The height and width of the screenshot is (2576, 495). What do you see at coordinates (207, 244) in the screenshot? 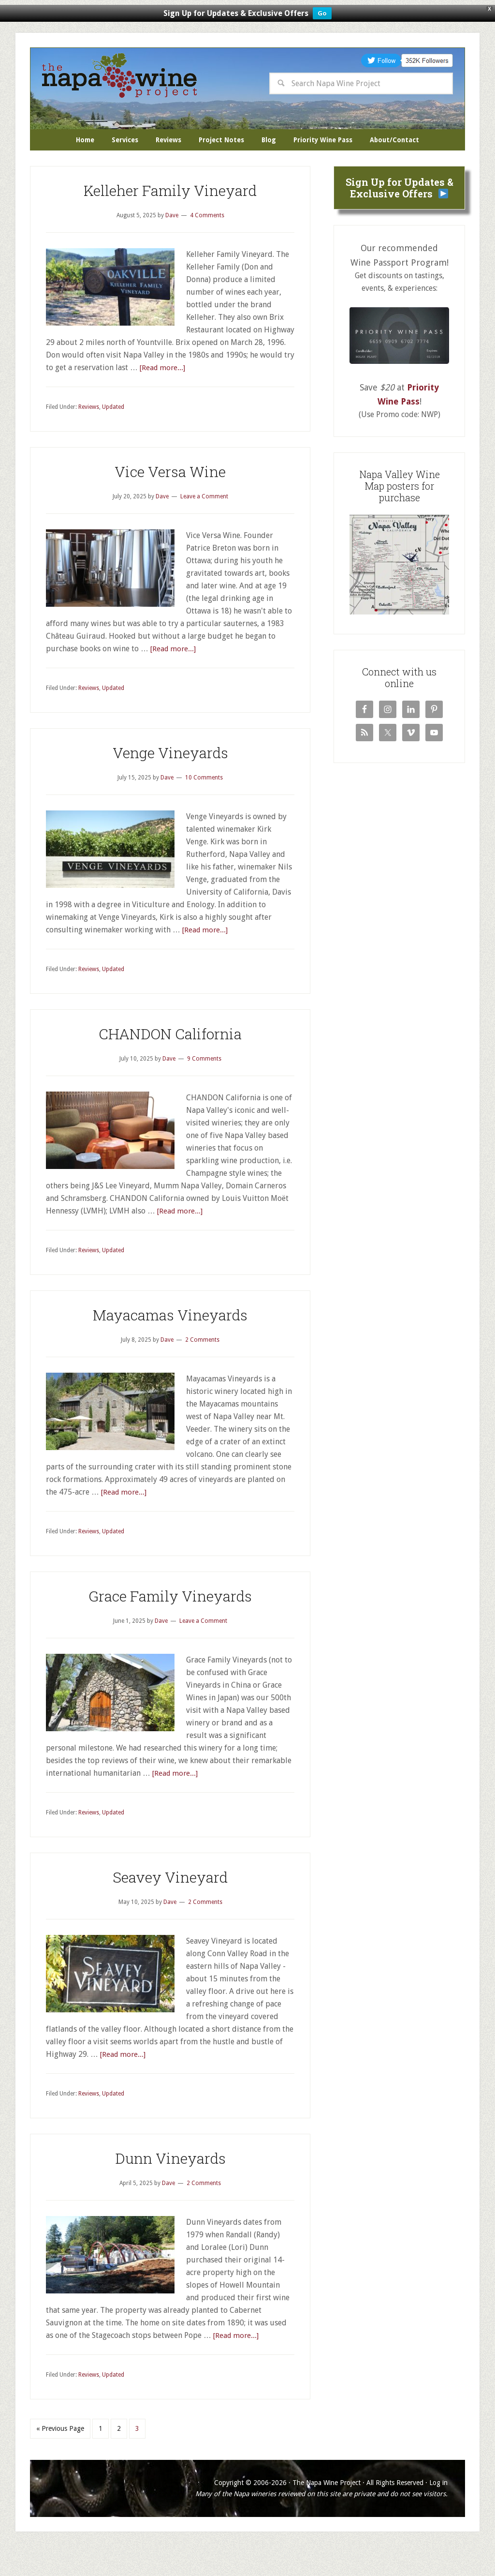
I see `4 Comments` at bounding box center [207, 244].